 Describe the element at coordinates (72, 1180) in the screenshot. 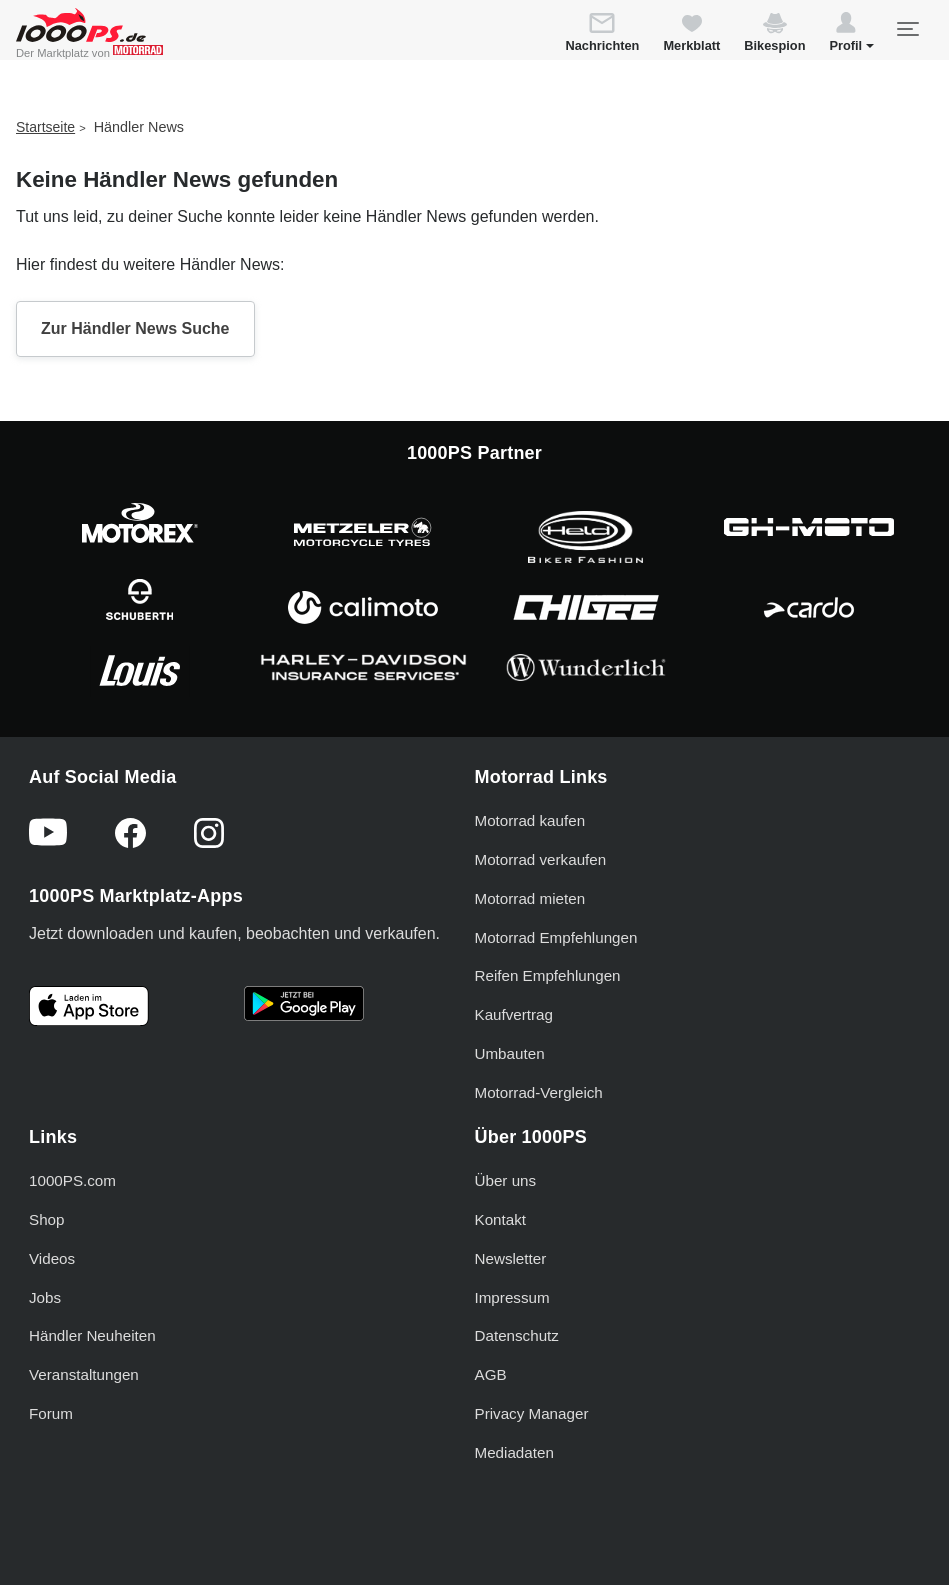

I see `1000PS.com` at that location.